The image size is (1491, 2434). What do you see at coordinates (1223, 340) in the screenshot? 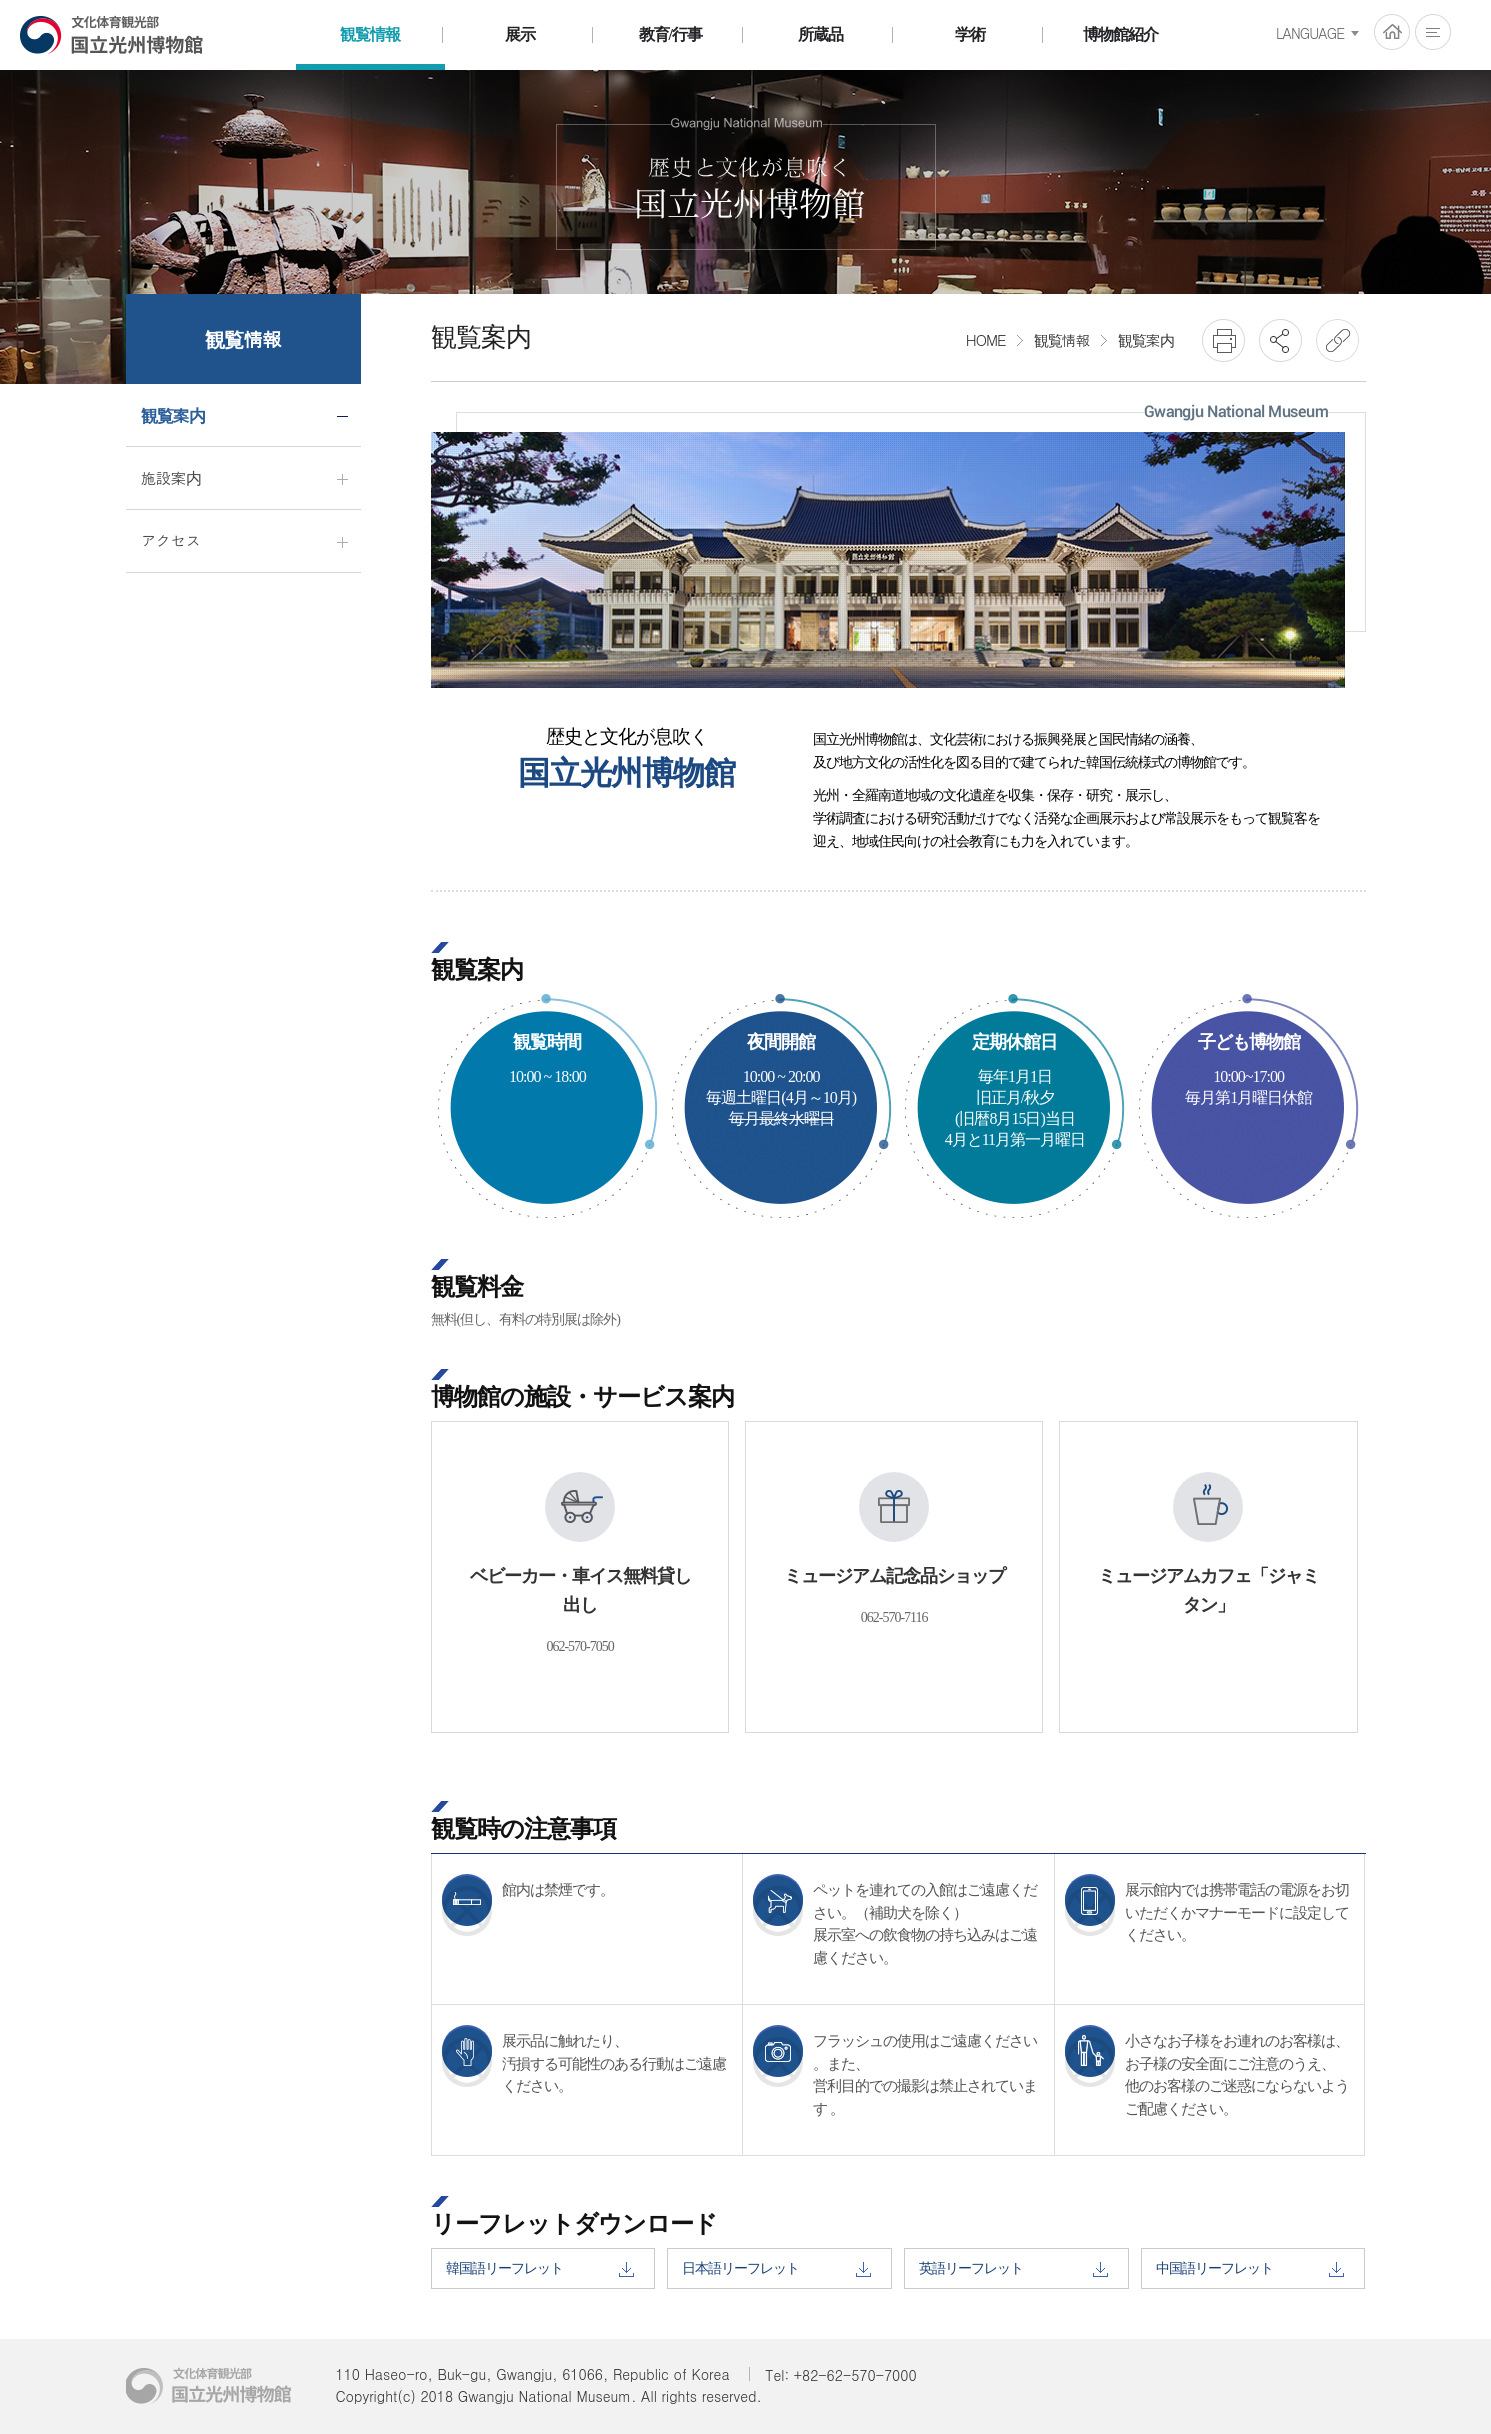
I see `프린트` at bounding box center [1223, 340].